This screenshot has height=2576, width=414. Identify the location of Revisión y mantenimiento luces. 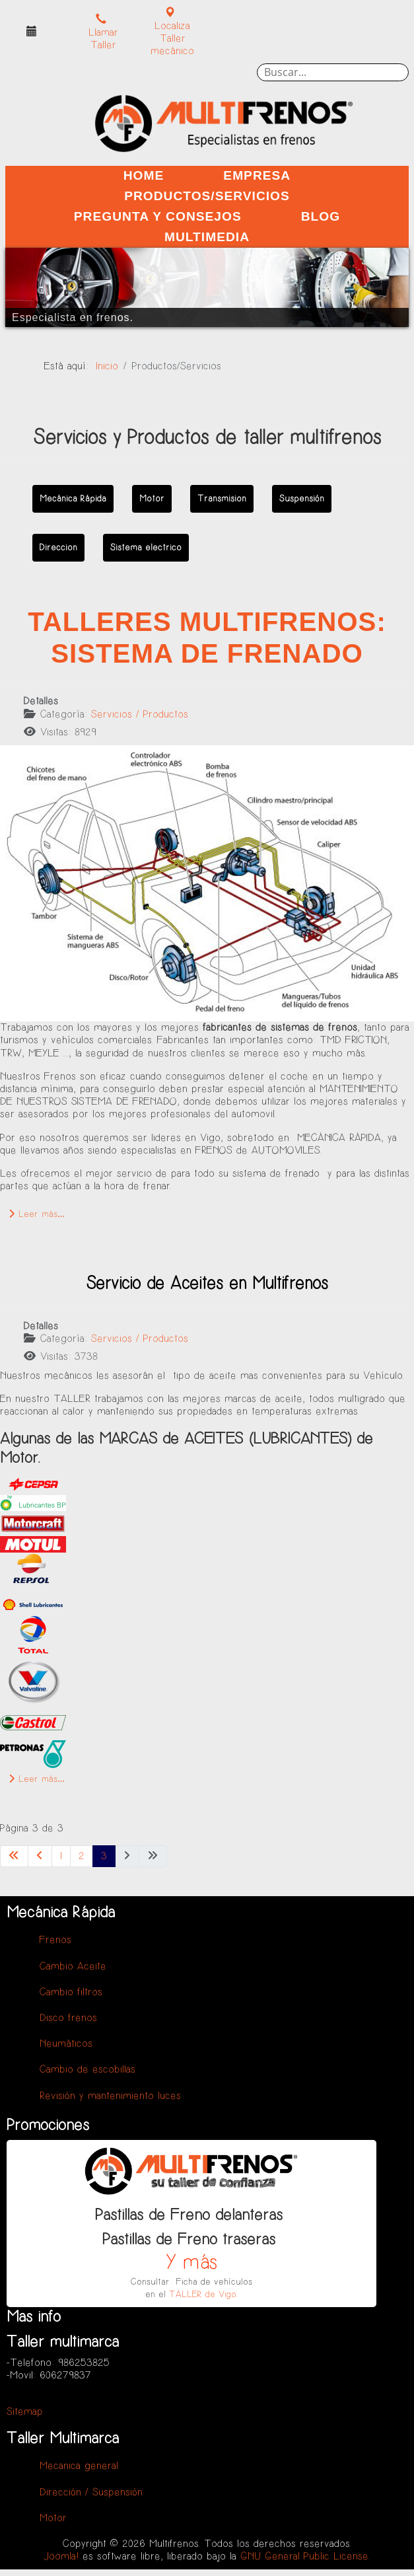
(110, 2096).